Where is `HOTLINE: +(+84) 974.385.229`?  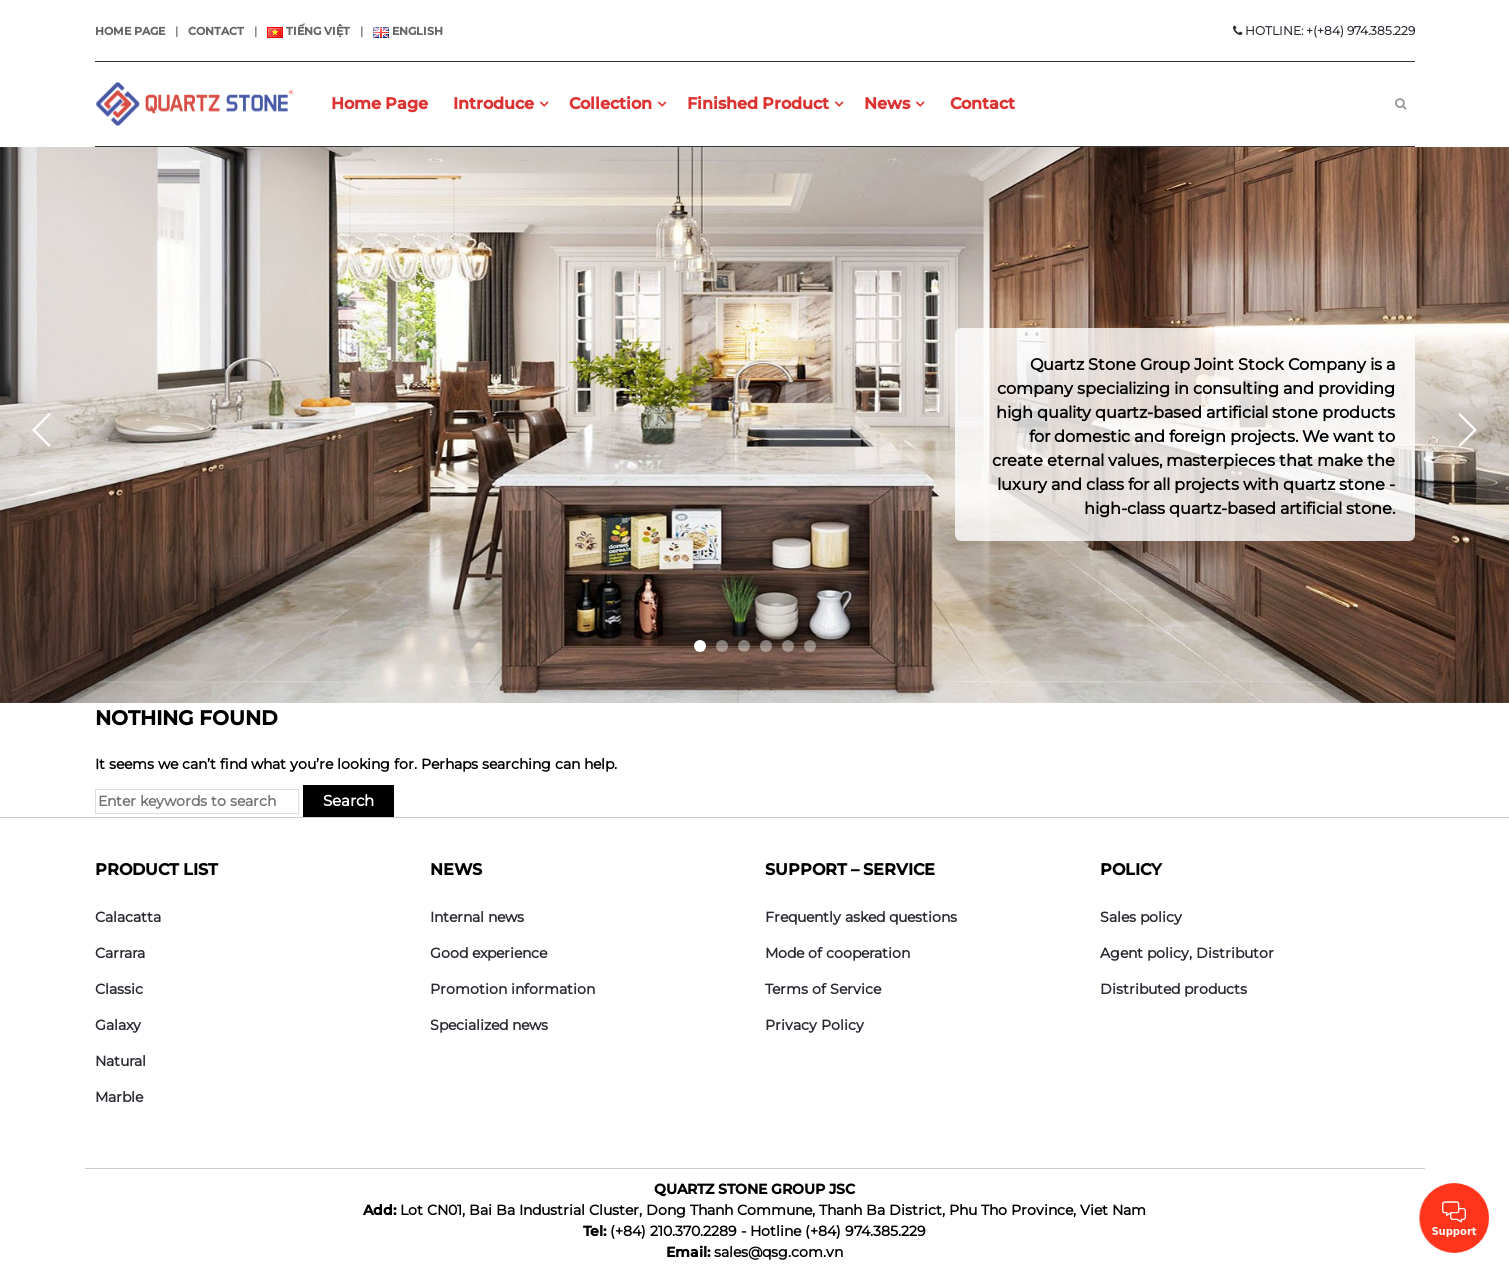 HOTLINE: +(+84) 974.385.229 is located at coordinates (1324, 30).